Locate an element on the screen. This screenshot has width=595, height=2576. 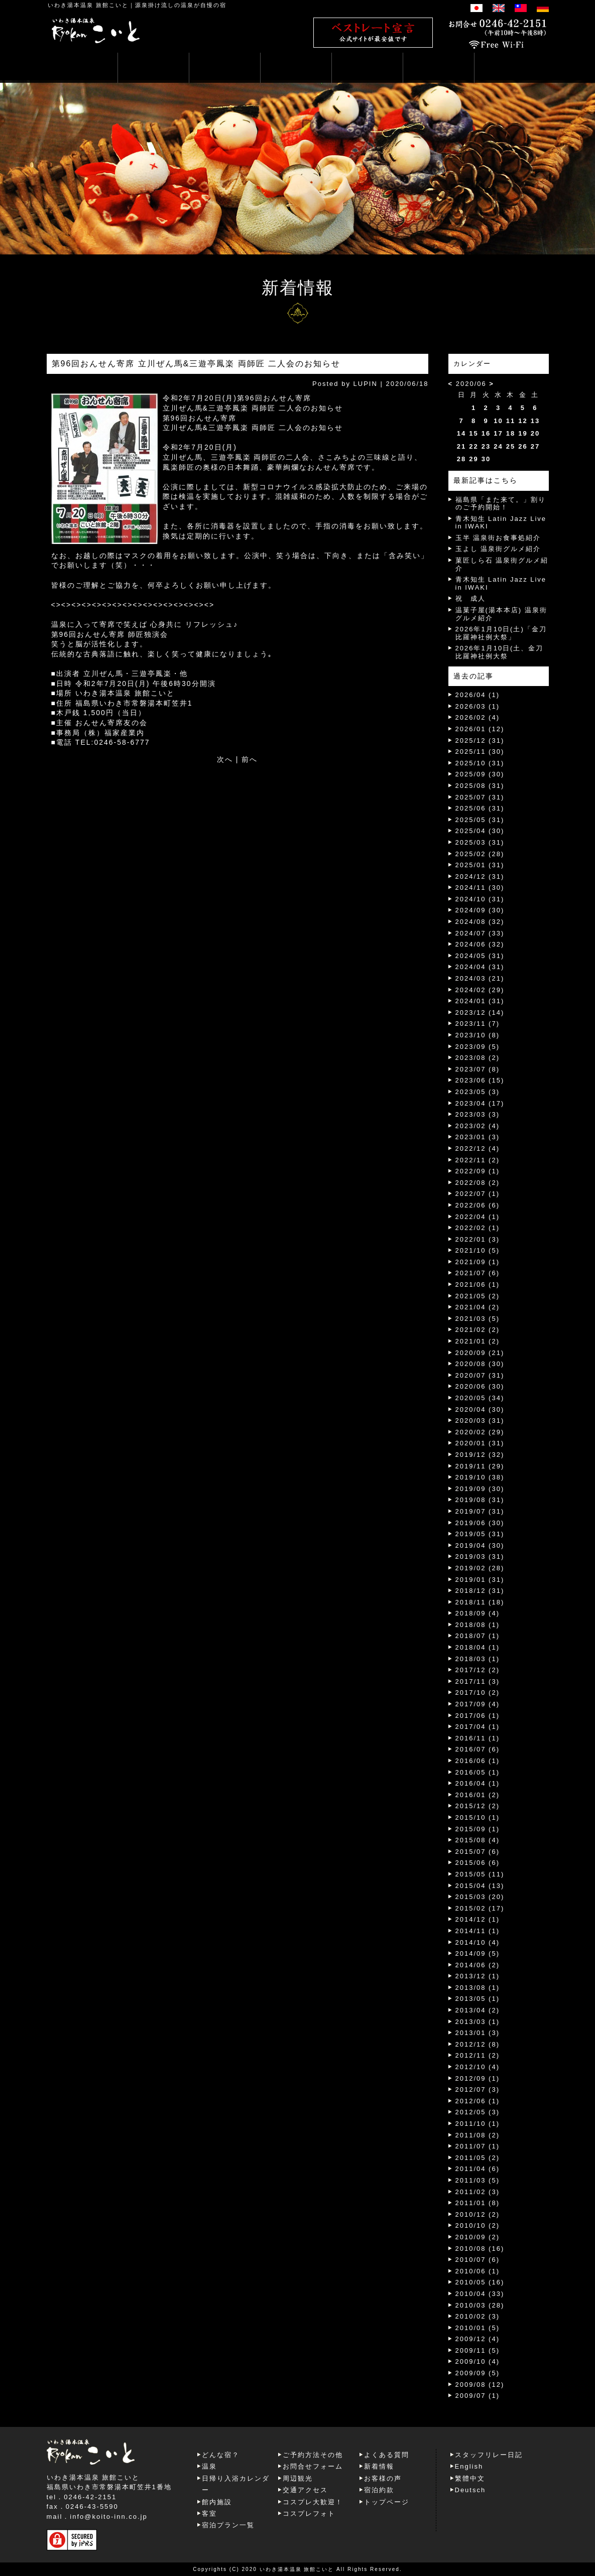
繁體中文 is located at coordinates (470, 2478).